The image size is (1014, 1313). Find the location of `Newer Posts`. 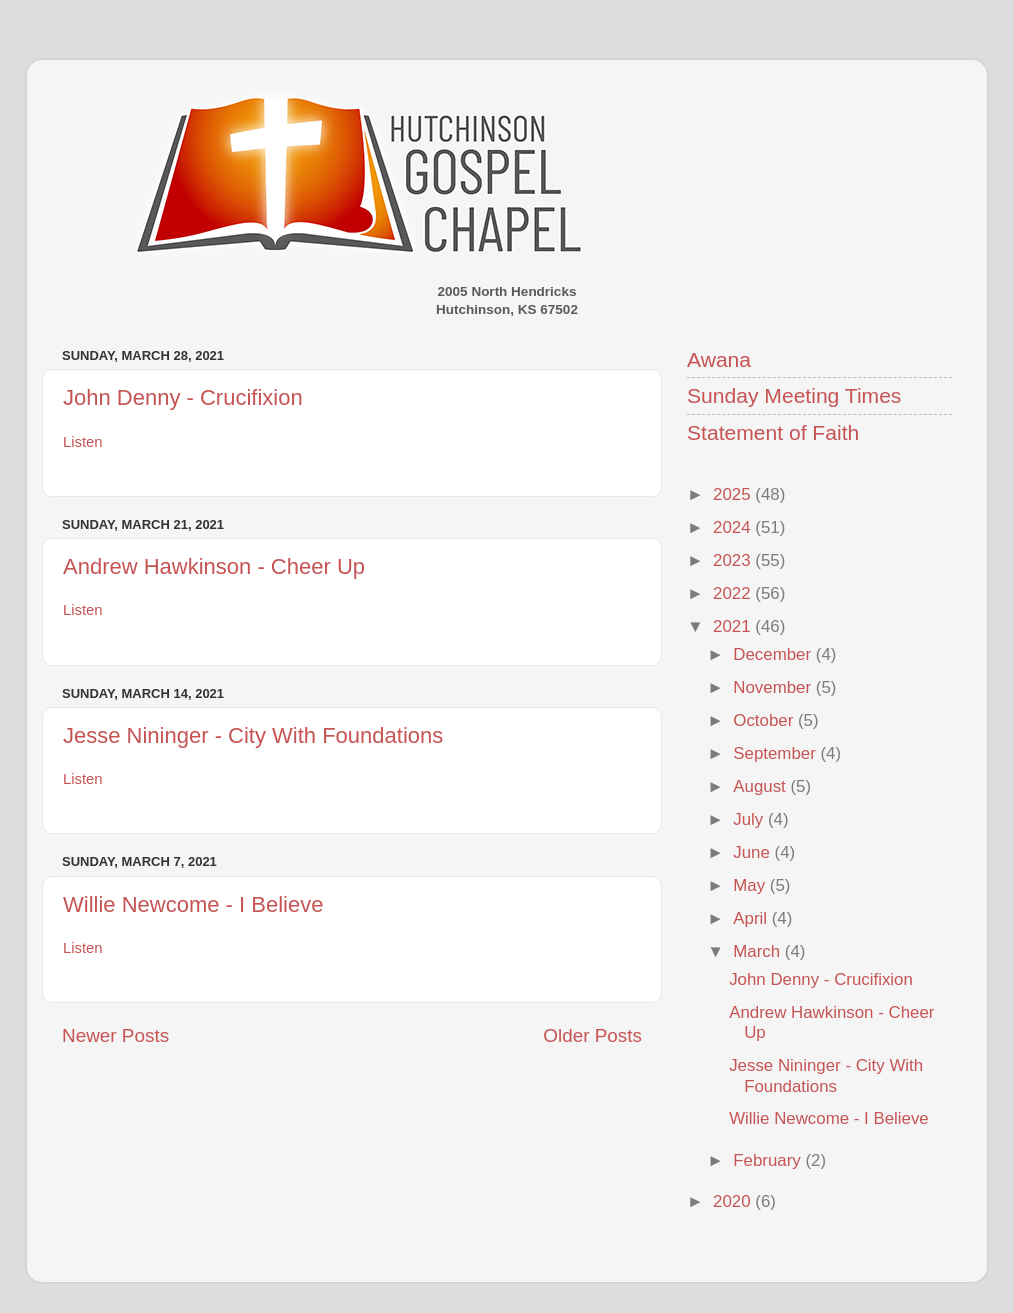

Newer Posts is located at coordinates (115, 1035).